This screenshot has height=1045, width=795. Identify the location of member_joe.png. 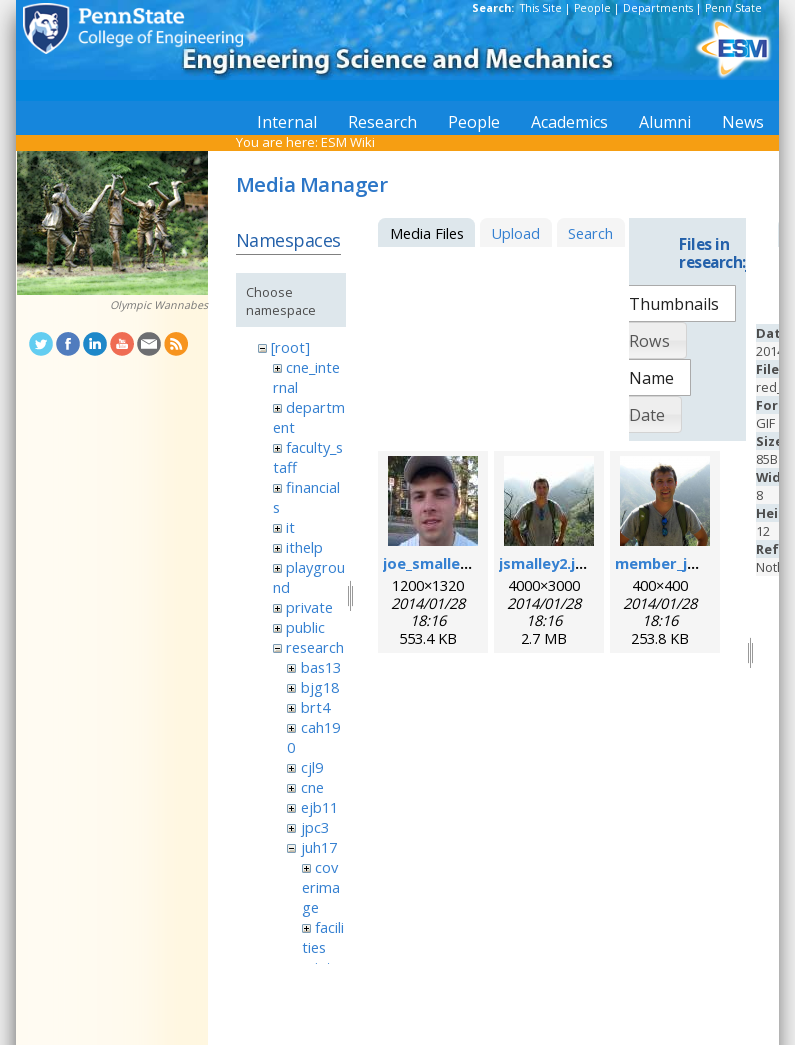
(676, 563).